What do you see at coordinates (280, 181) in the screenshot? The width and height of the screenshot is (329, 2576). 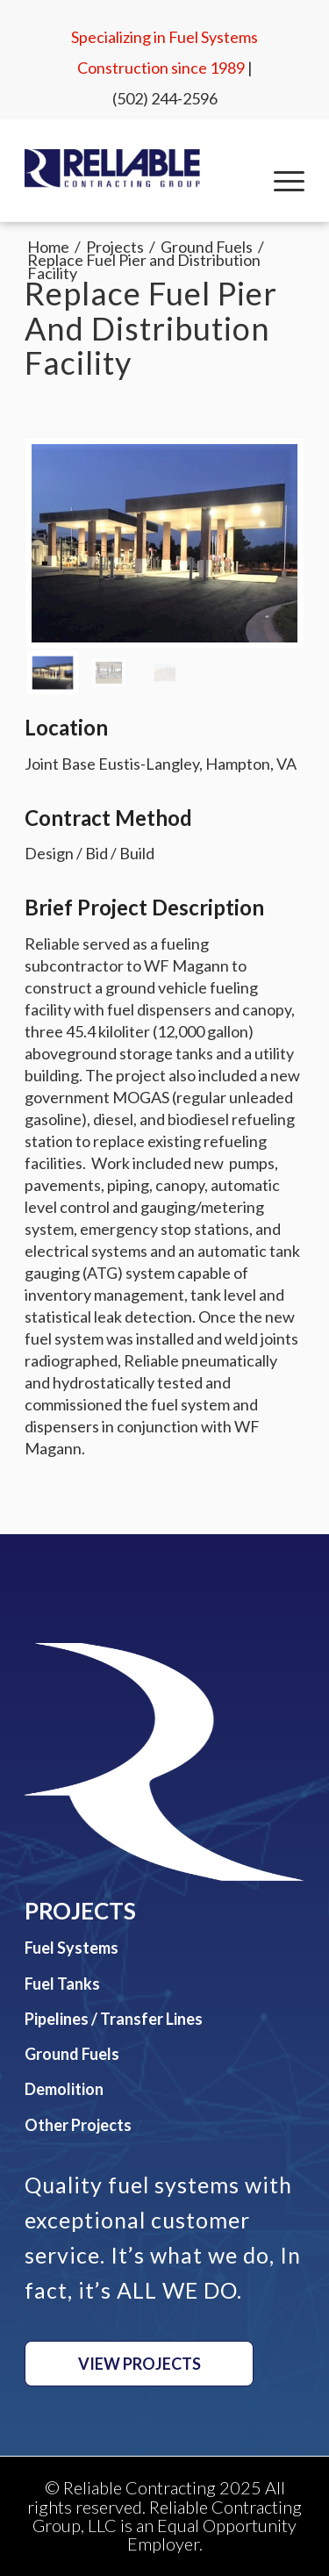 I see `[Menu]` at bounding box center [280, 181].